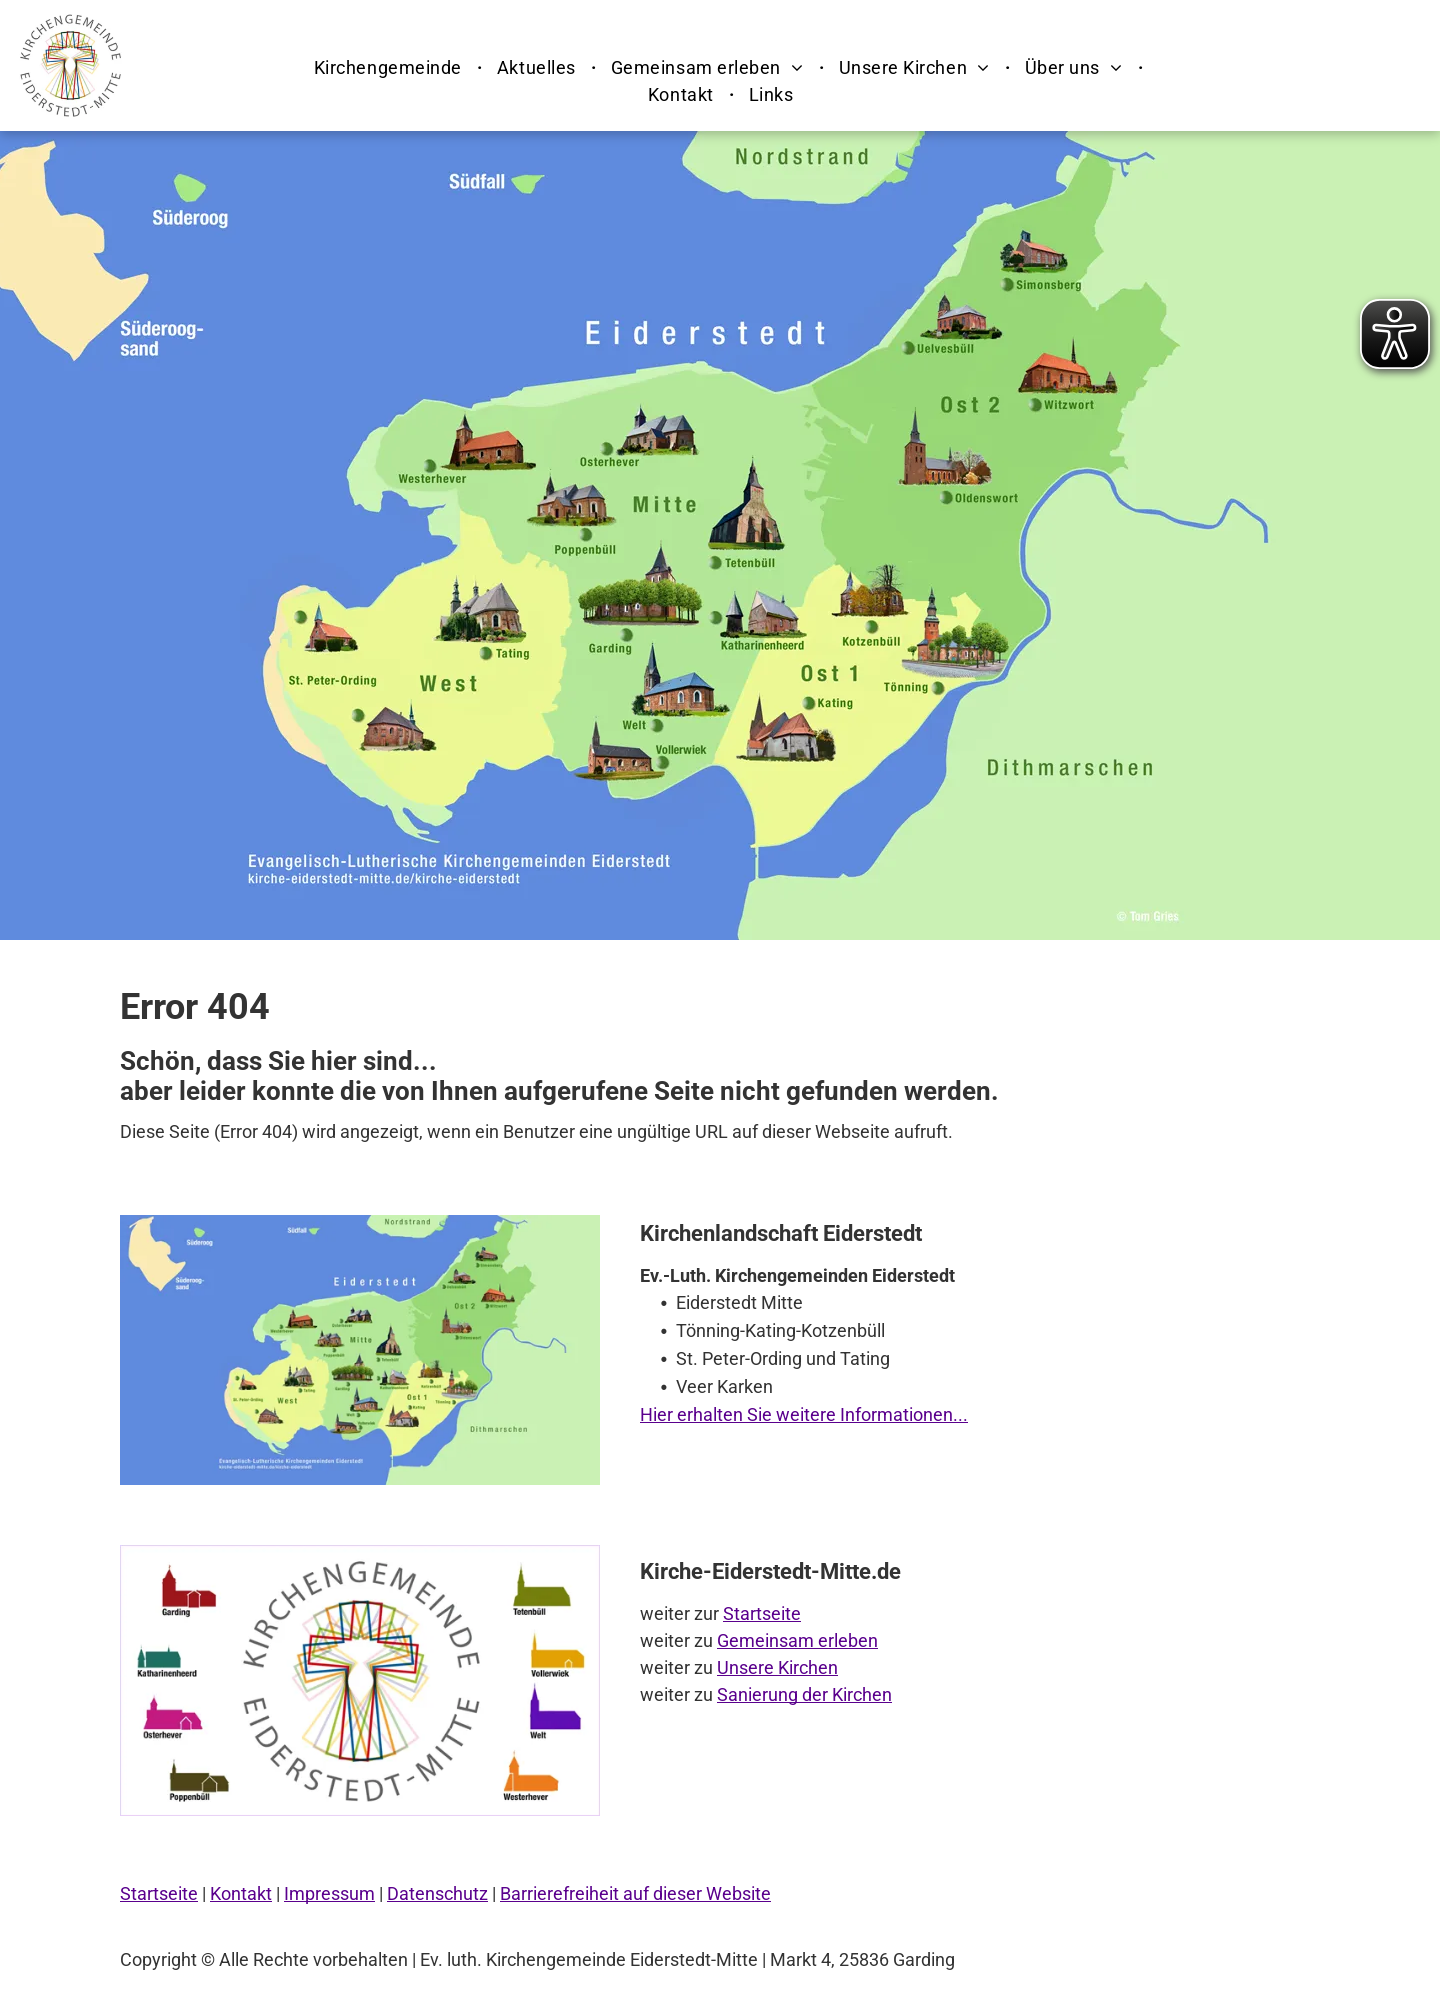 The width and height of the screenshot is (1440, 1990). What do you see at coordinates (635, 1893) in the screenshot?
I see `Barrierefreiheit auf dieser Website` at bounding box center [635, 1893].